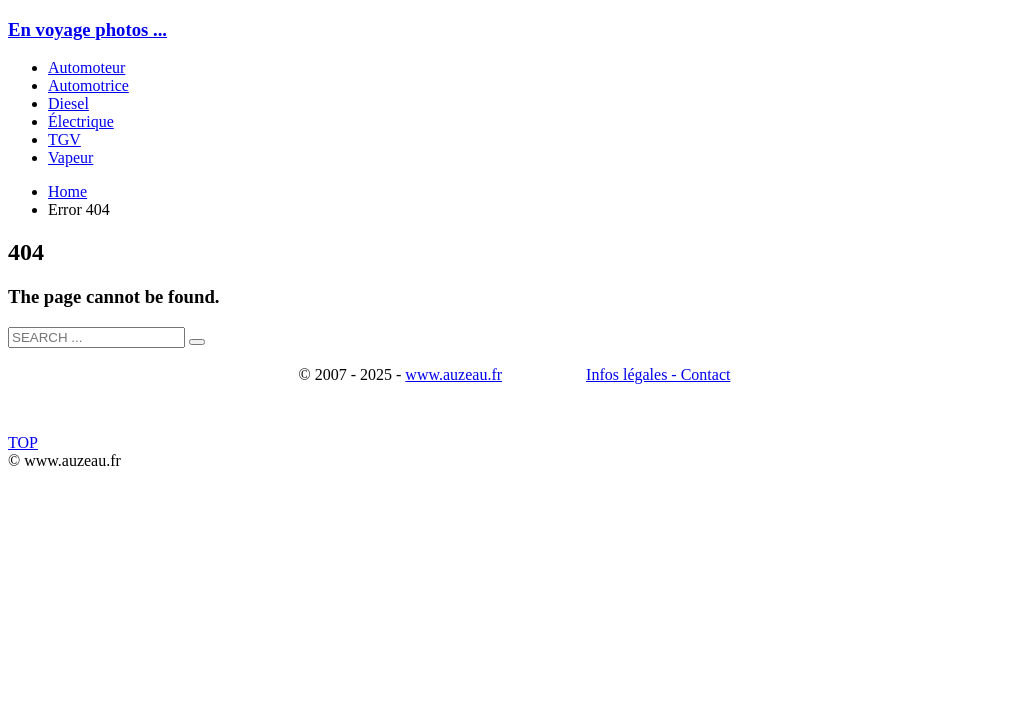 This screenshot has width=1029, height=720. I want to click on TOP, so click(23, 442).